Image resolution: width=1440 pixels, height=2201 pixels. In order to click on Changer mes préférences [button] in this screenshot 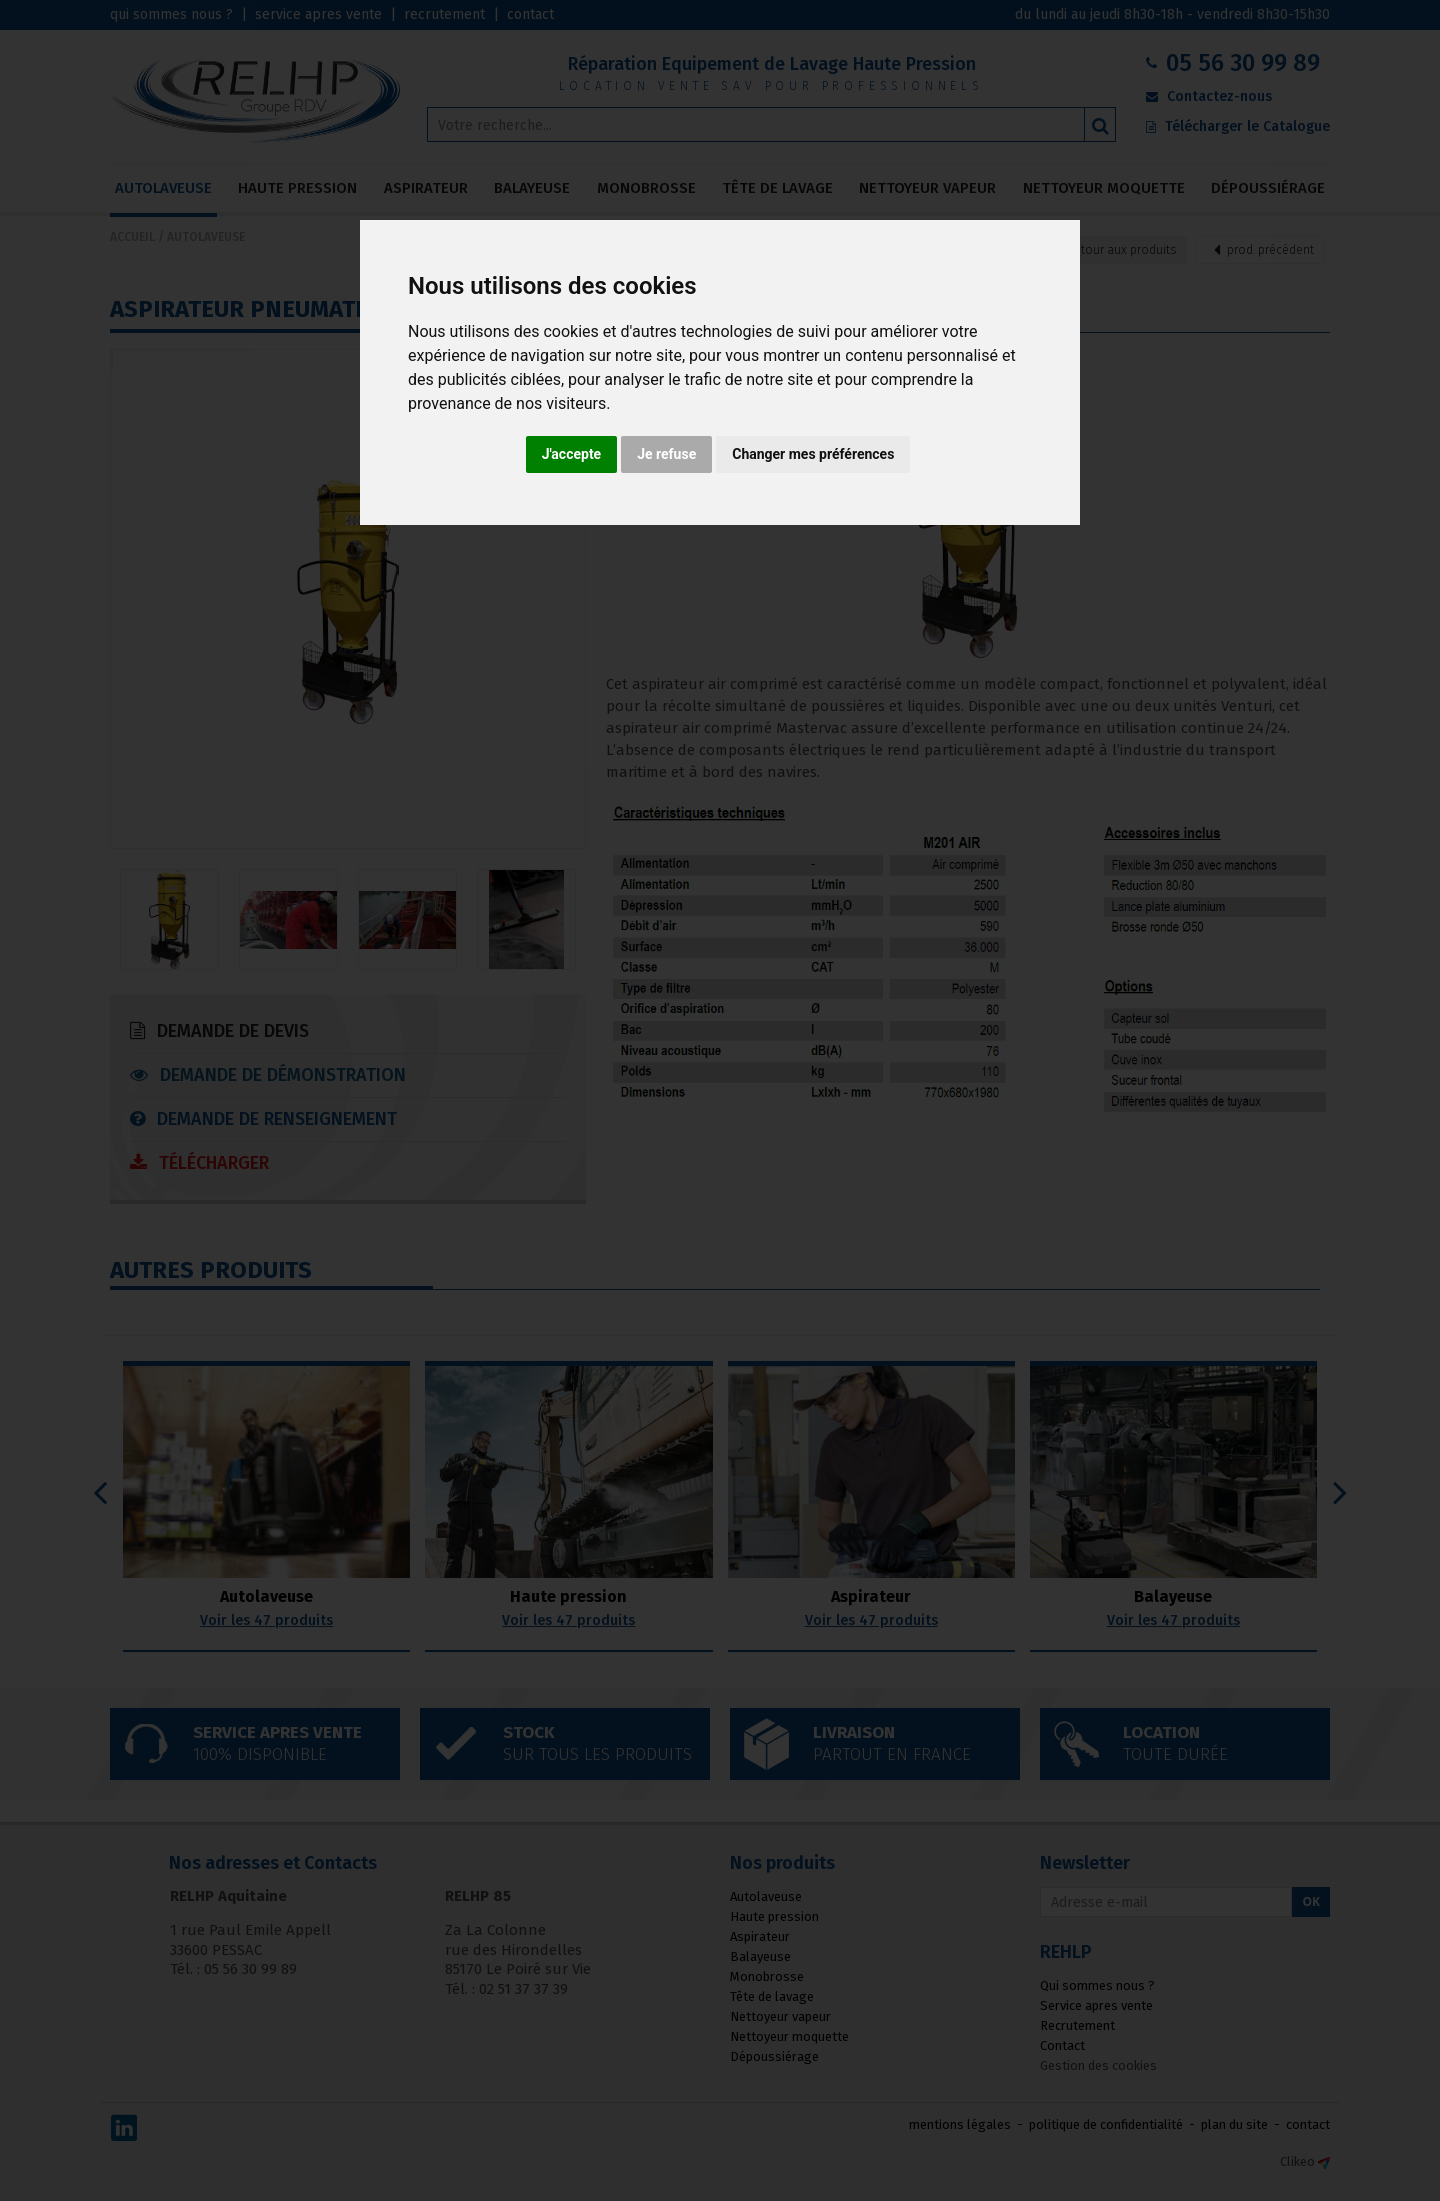, I will do `click(813, 454)`.